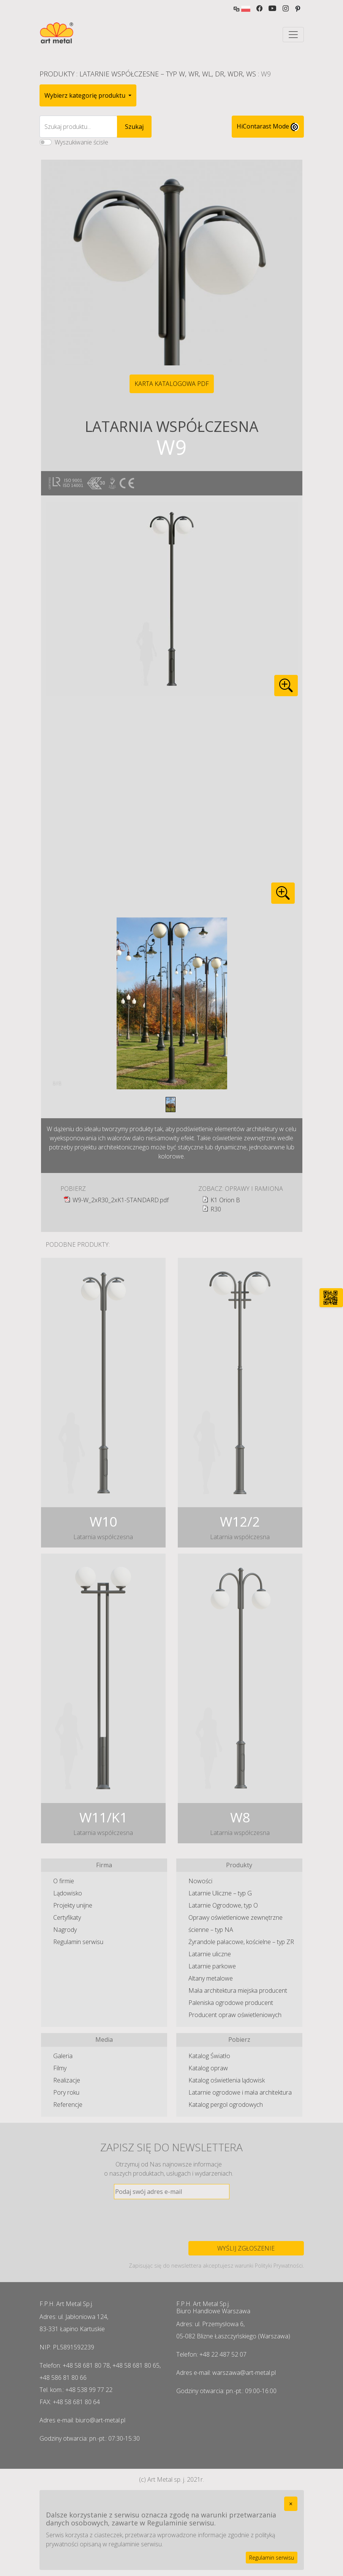  What do you see at coordinates (210, 1978) in the screenshot?
I see `Altany metalowe` at bounding box center [210, 1978].